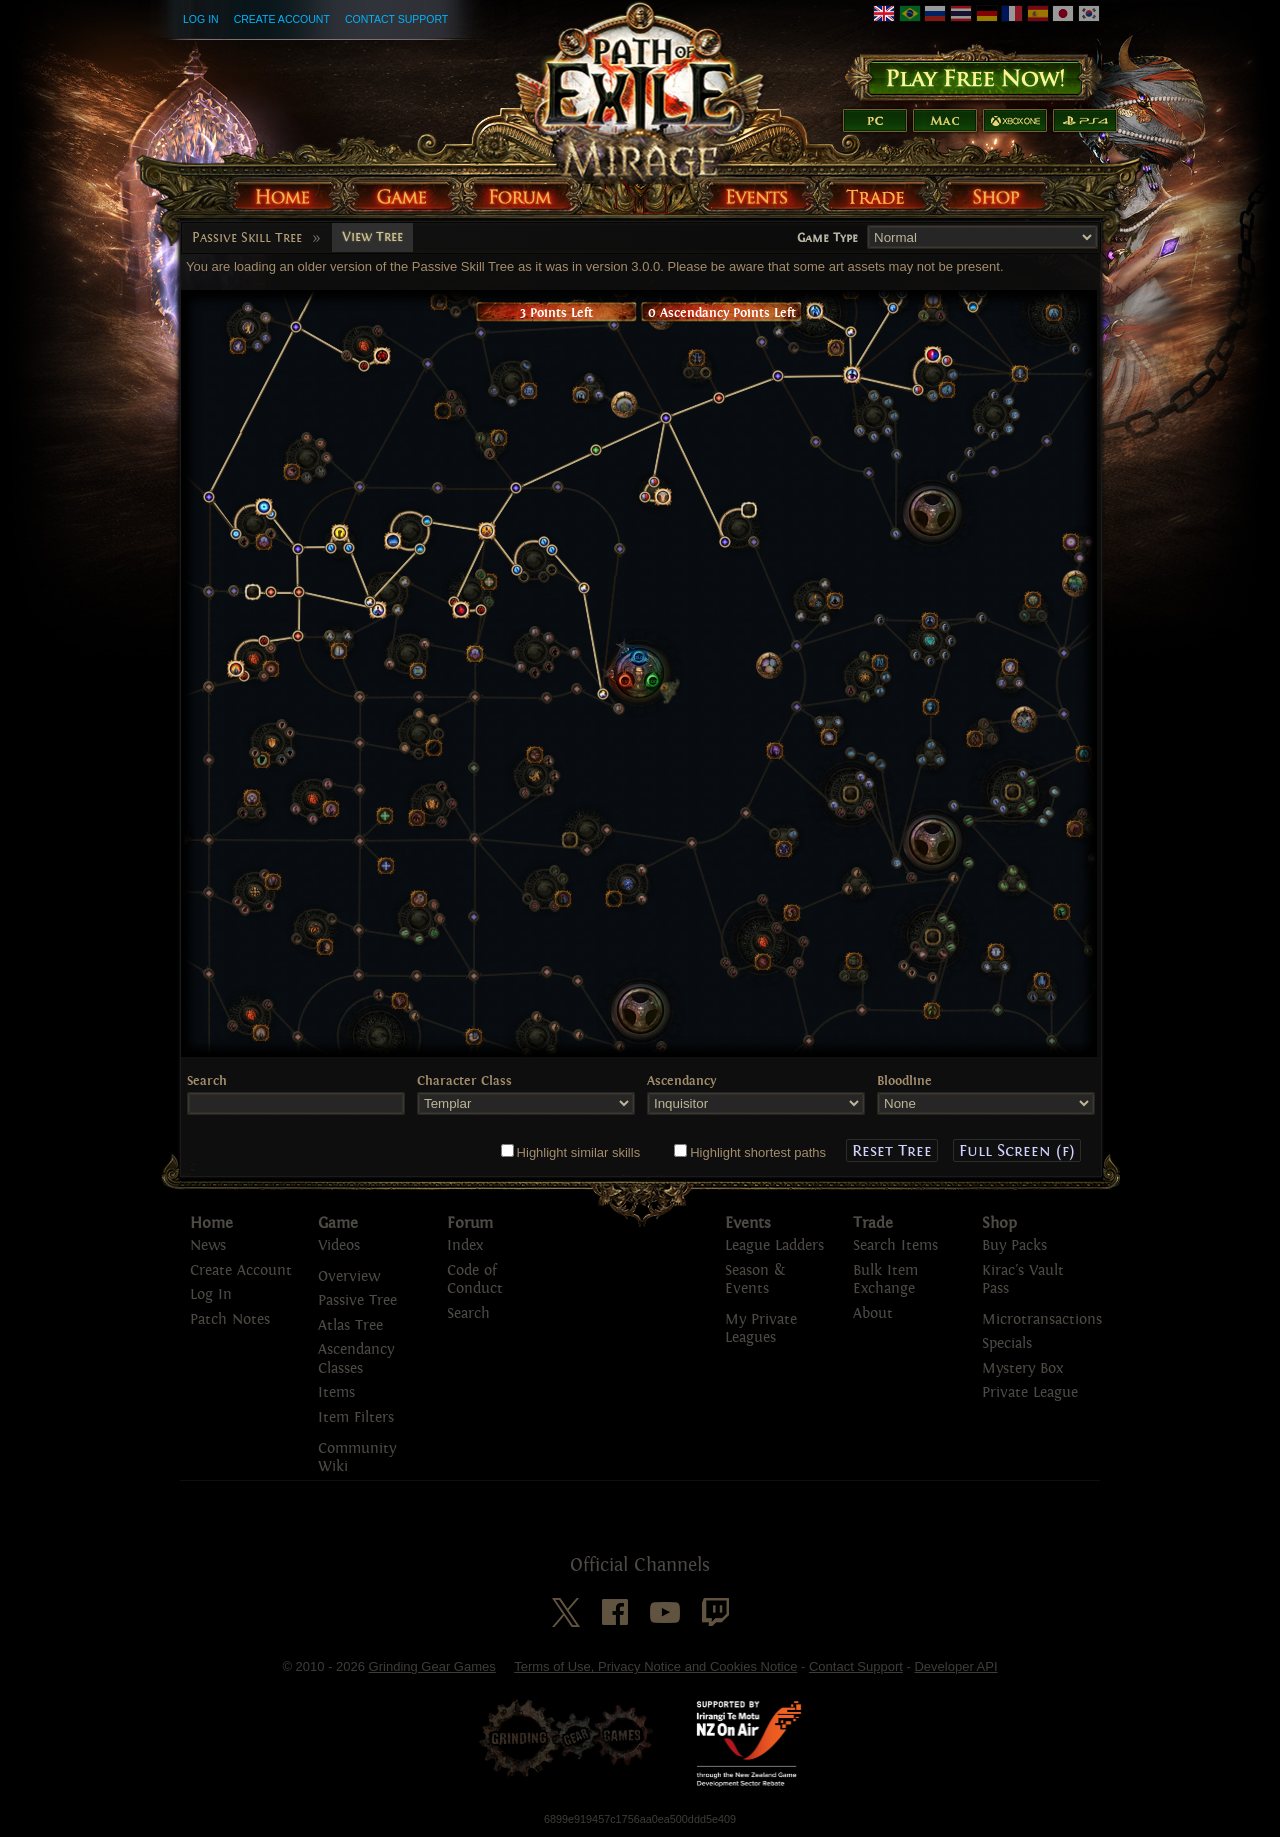  I want to click on Search Items, so click(895, 1245).